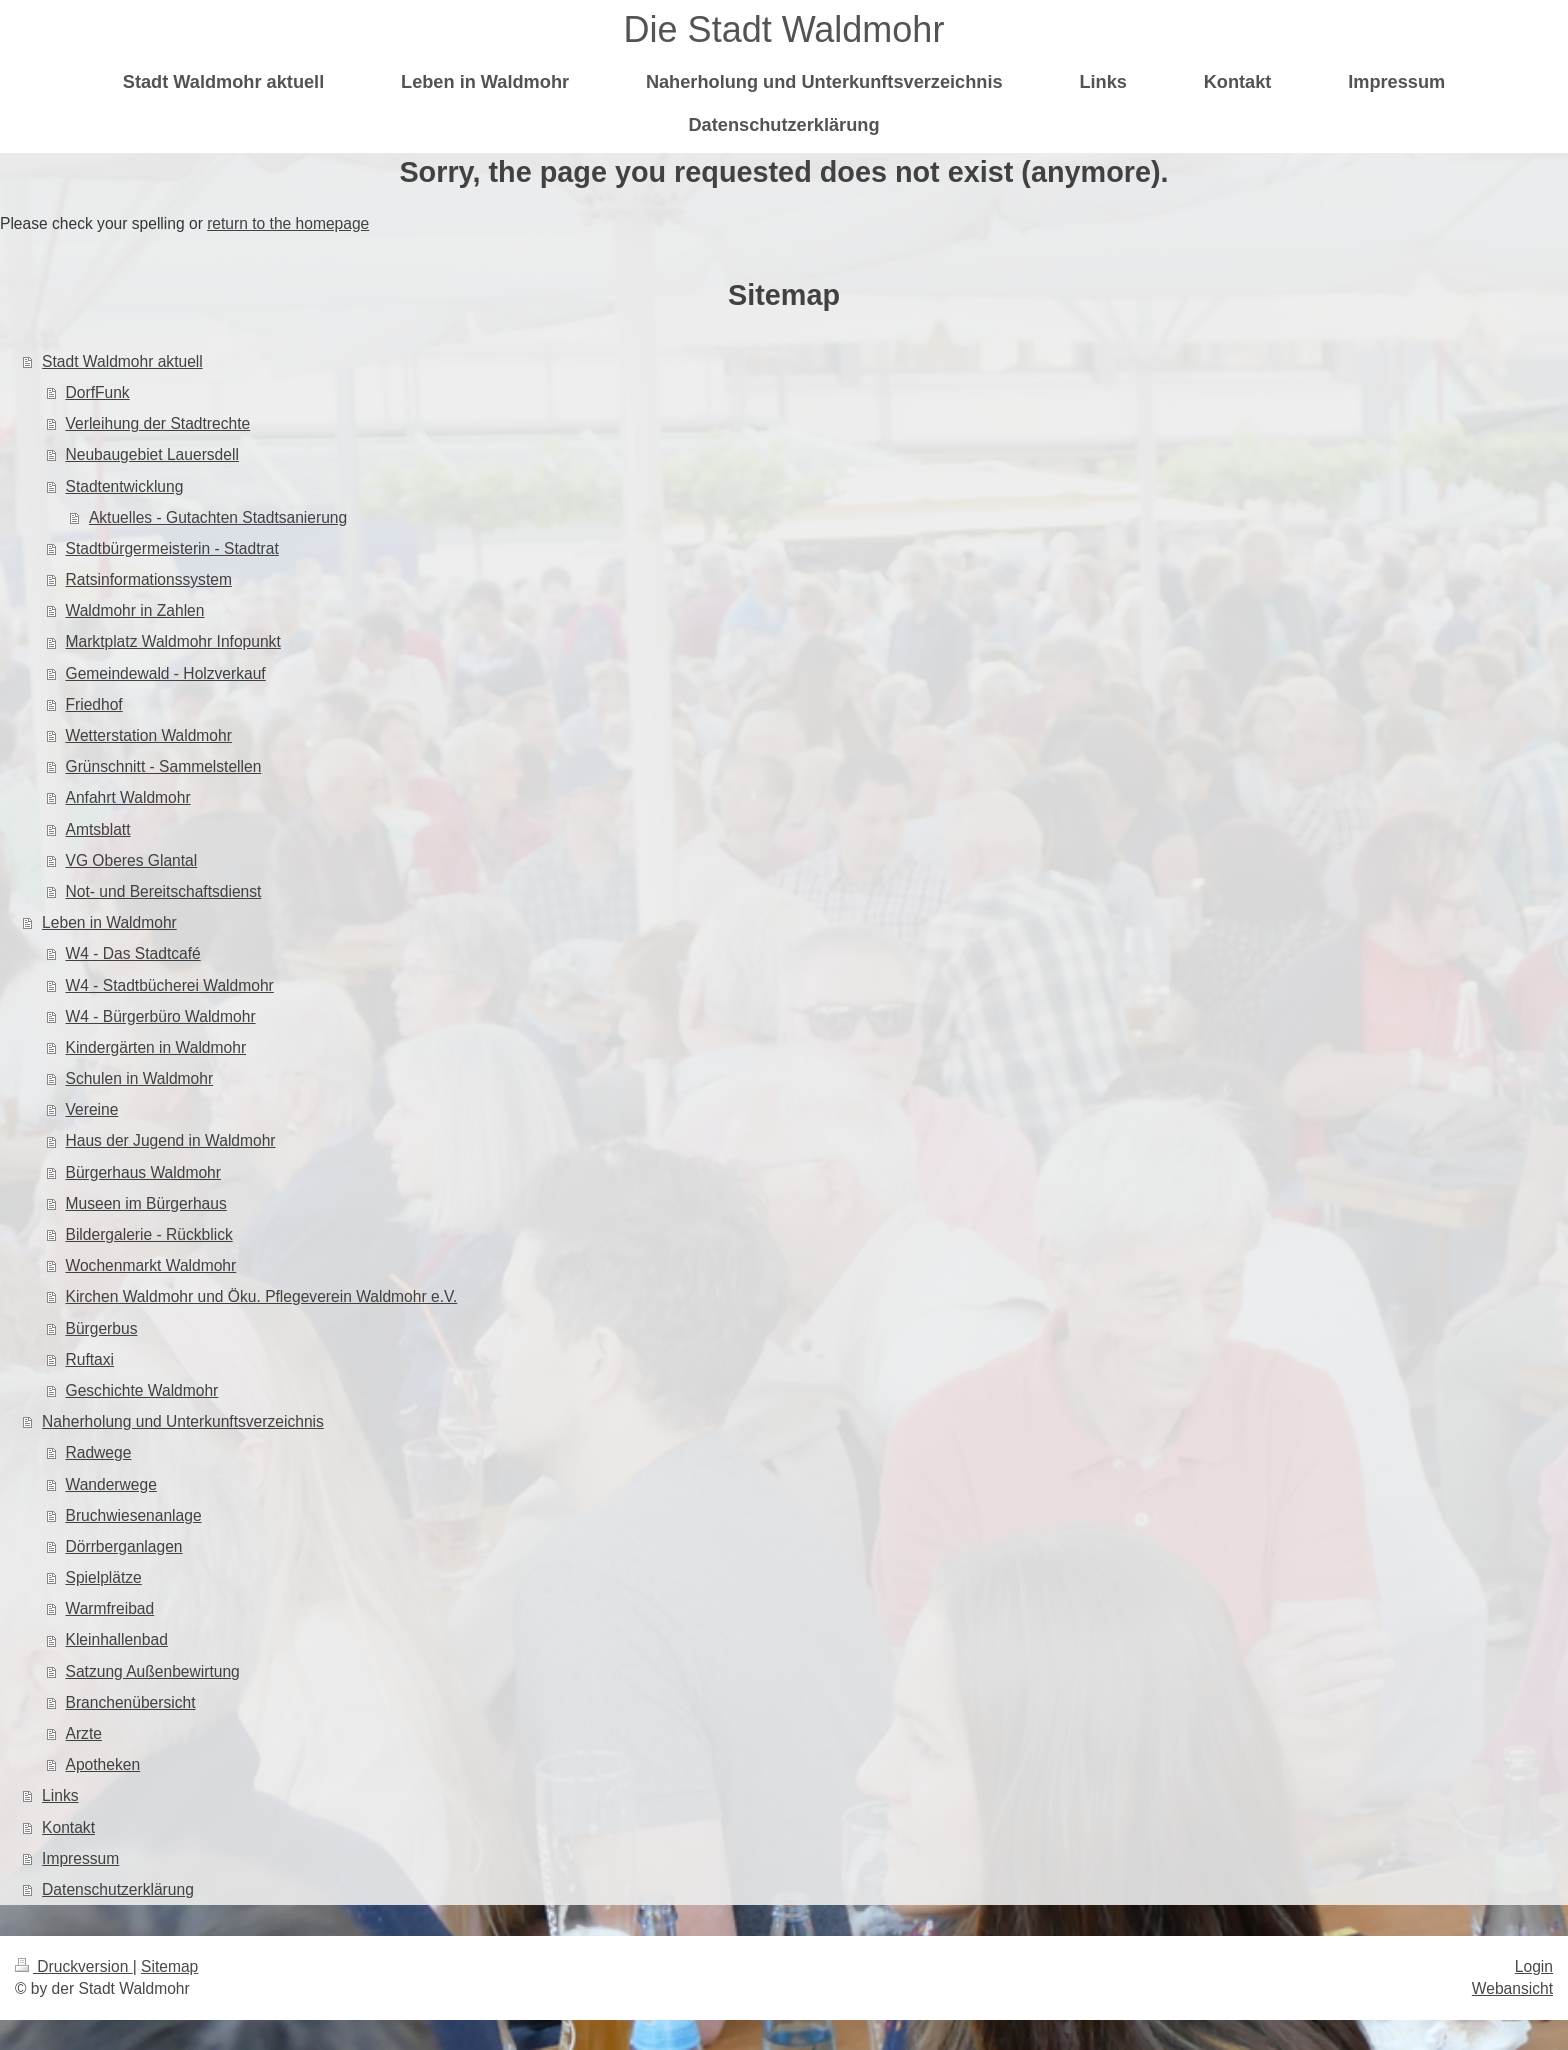 The height and width of the screenshot is (2050, 1568). I want to click on Bildergalerie - Rückblick, so click(149, 1234).